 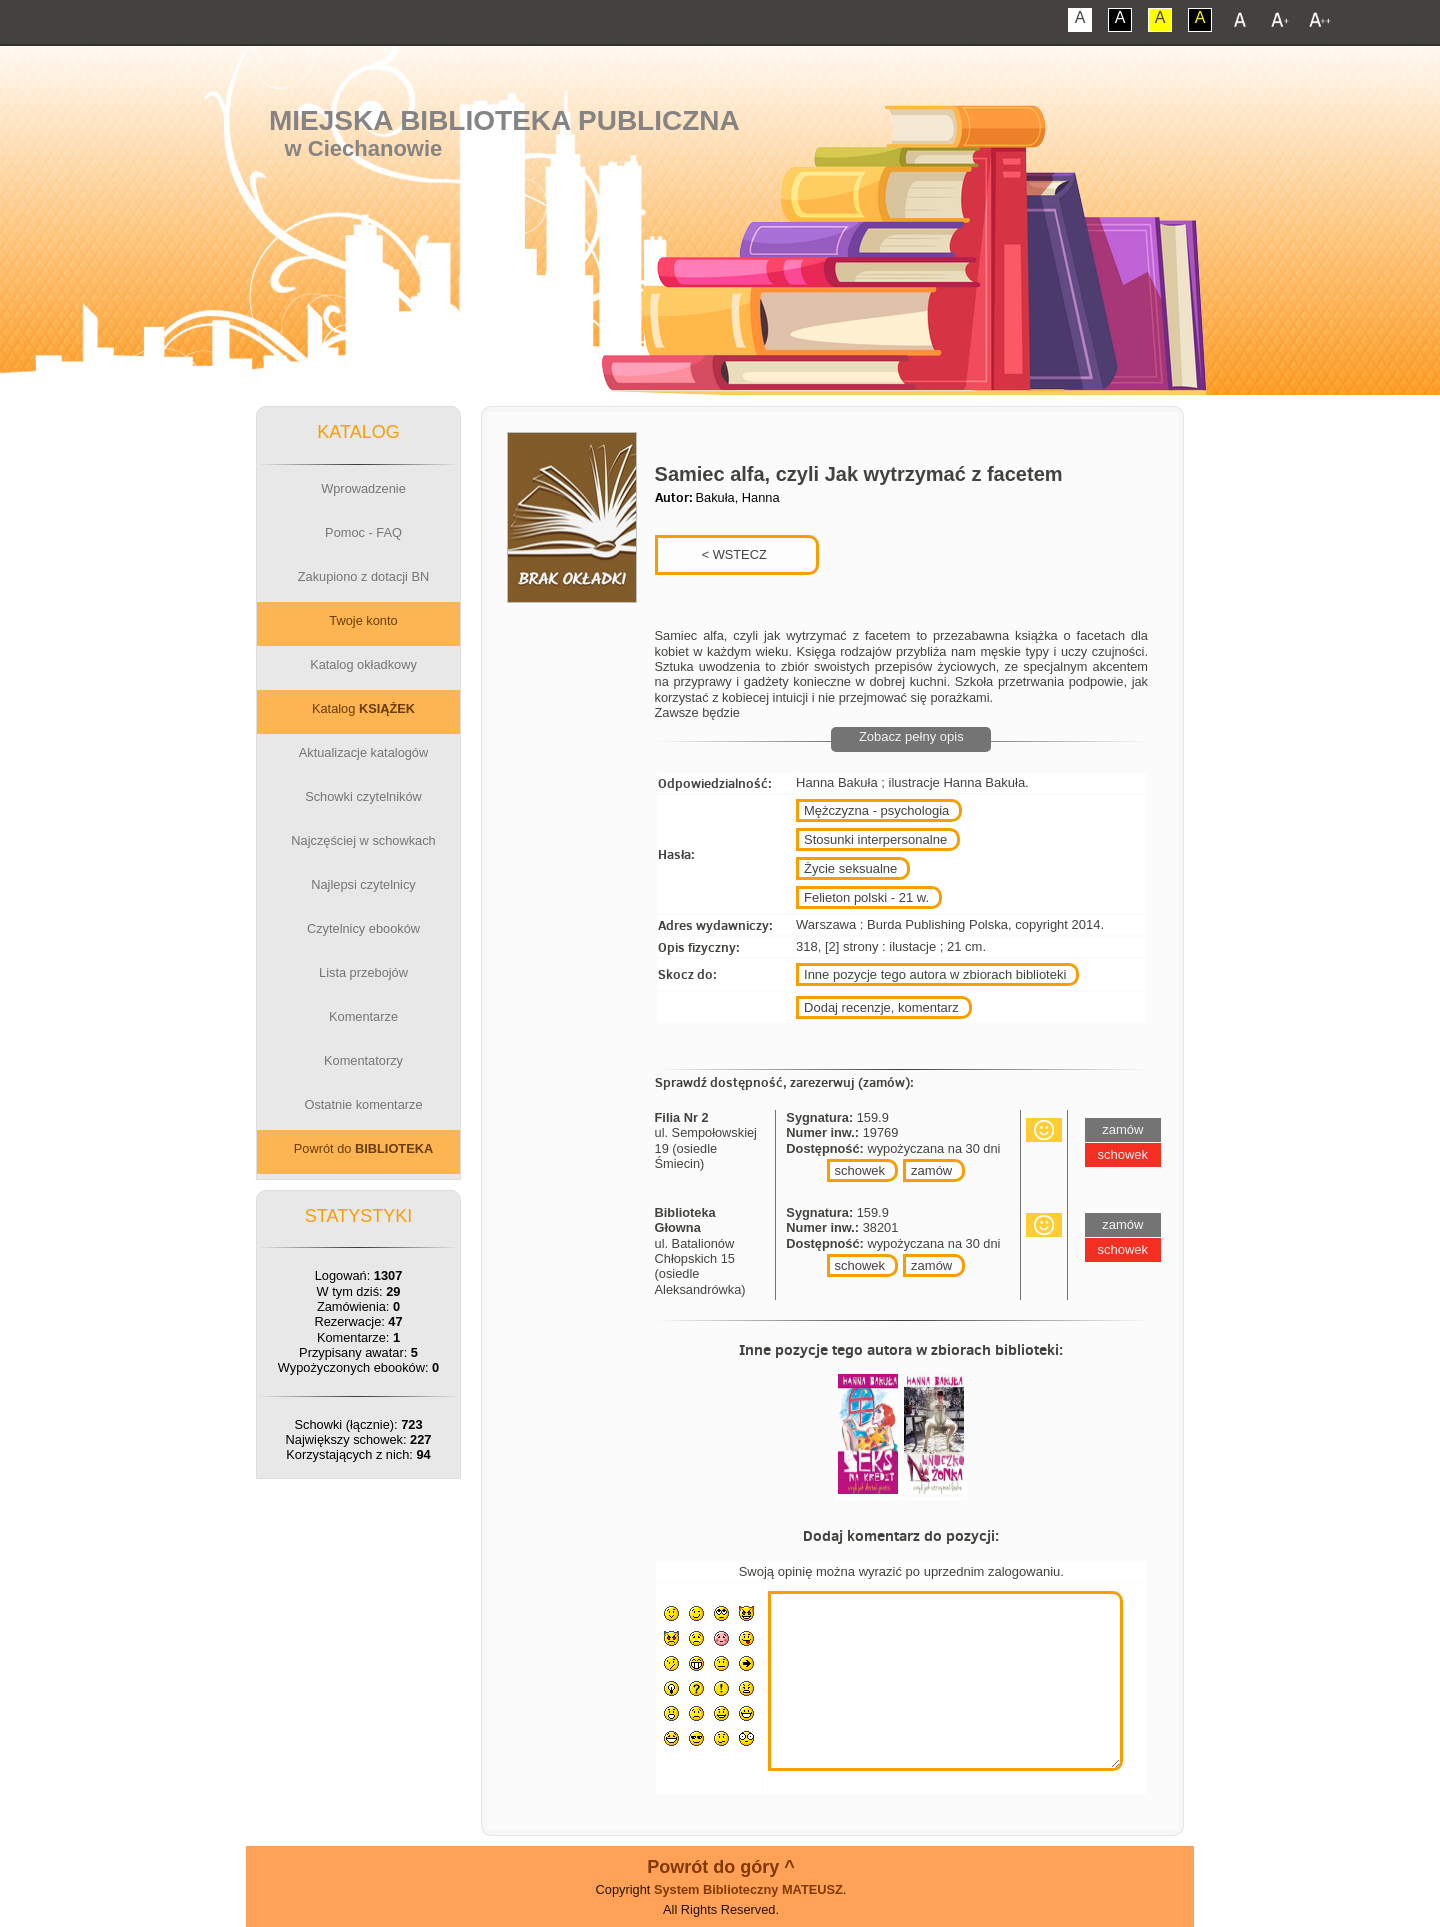 What do you see at coordinates (935, 974) in the screenshot?
I see `Inne pozycje tego autora w zbiorach biblioteki` at bounding box center [935, 974].